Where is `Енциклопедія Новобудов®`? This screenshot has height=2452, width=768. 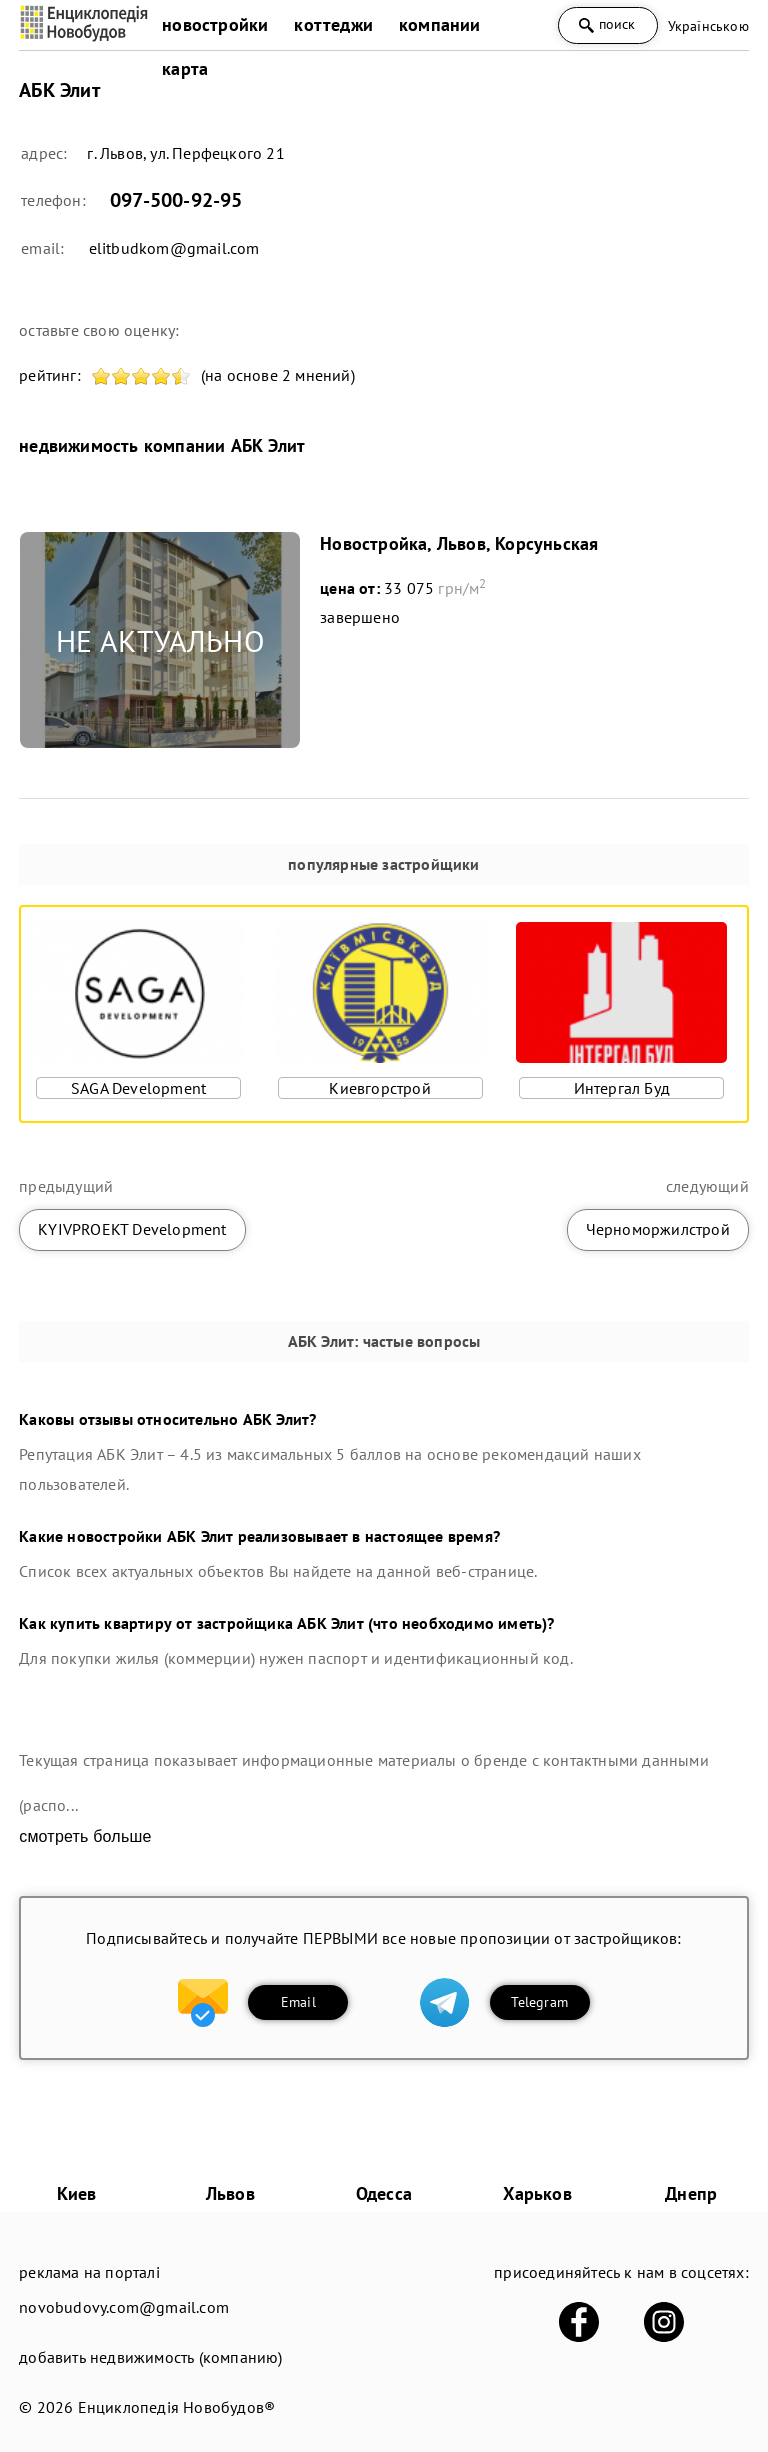
Енциклопедія Новобудов® is located at coordinates (177, 2407).